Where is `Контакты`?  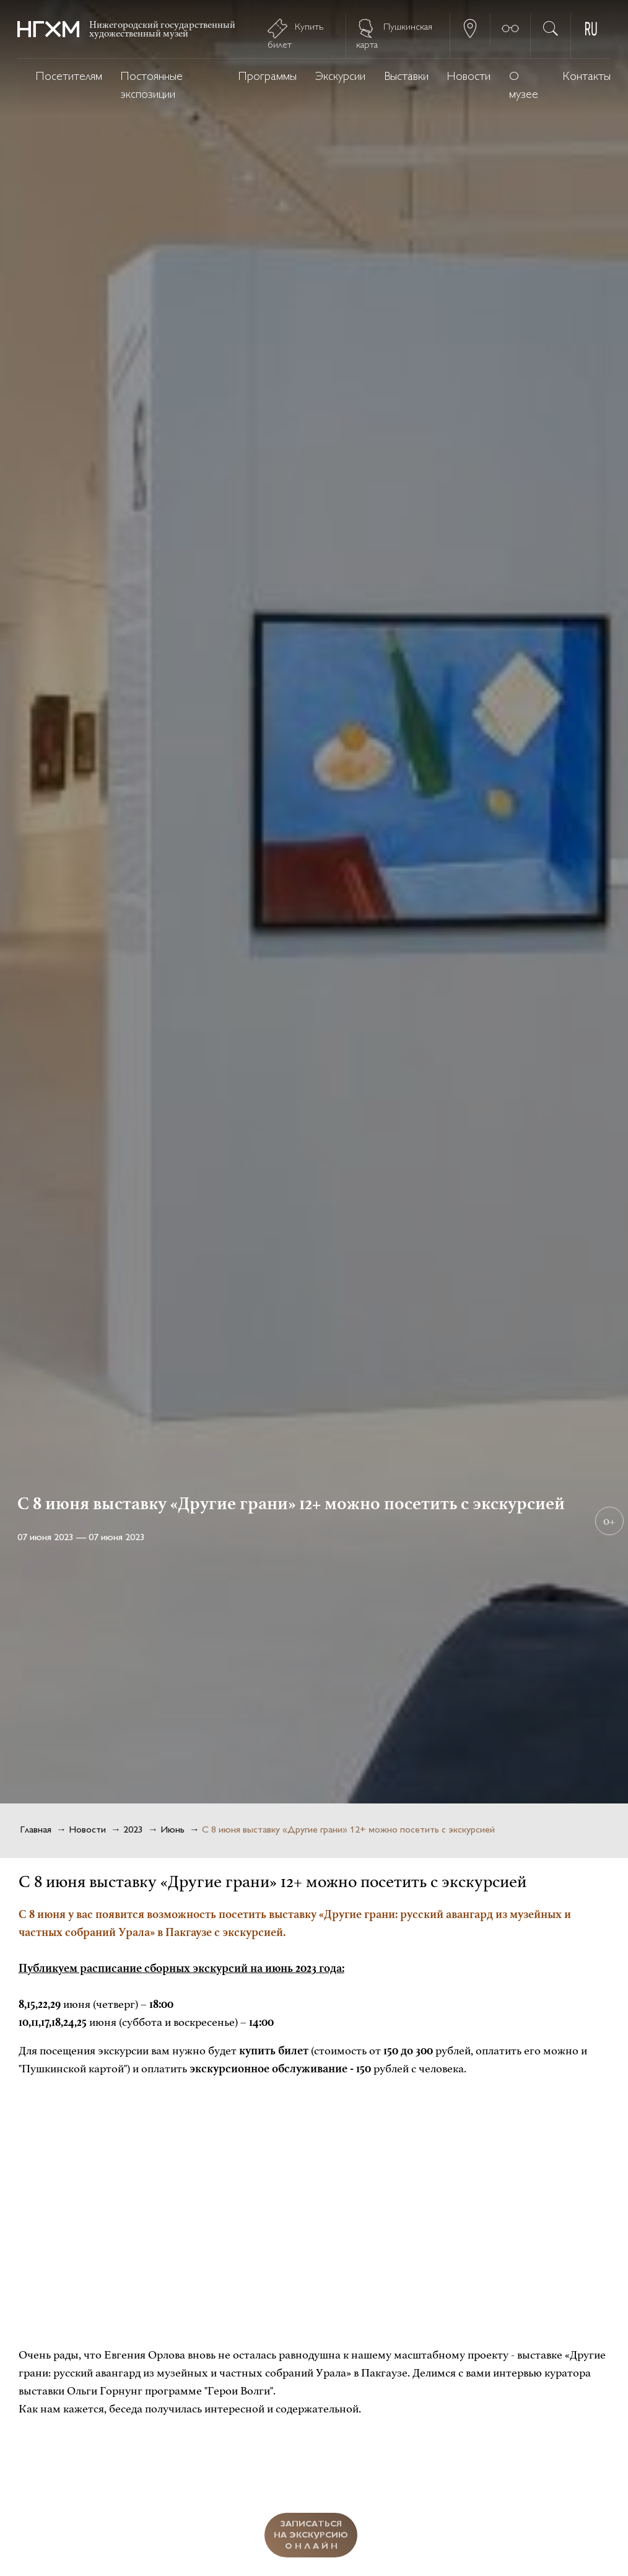
Контакты is located at coordinates (587, 77).